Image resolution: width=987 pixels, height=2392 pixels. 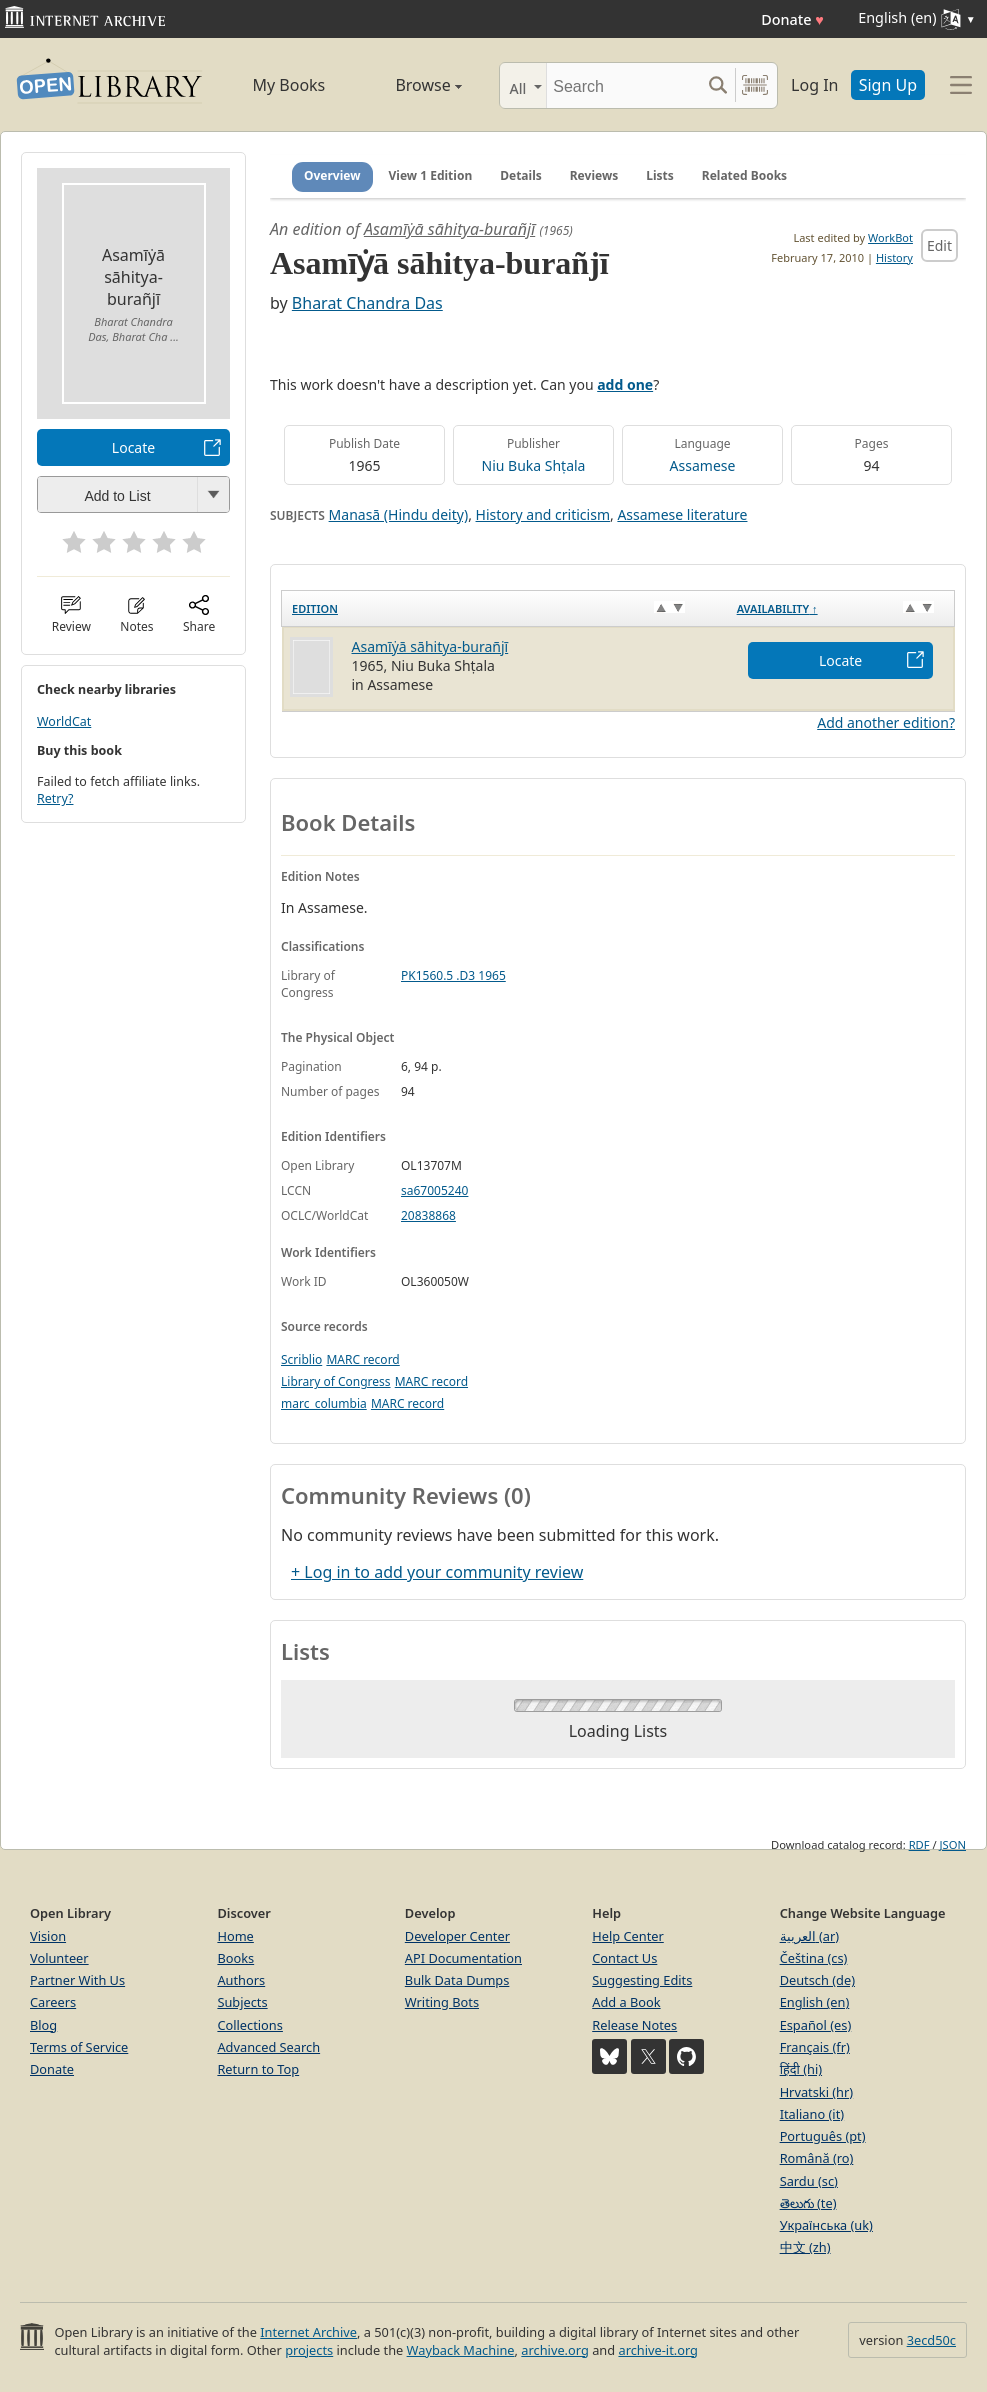 I want to click on Suggesting Edits, so click(x=642, y=1980).